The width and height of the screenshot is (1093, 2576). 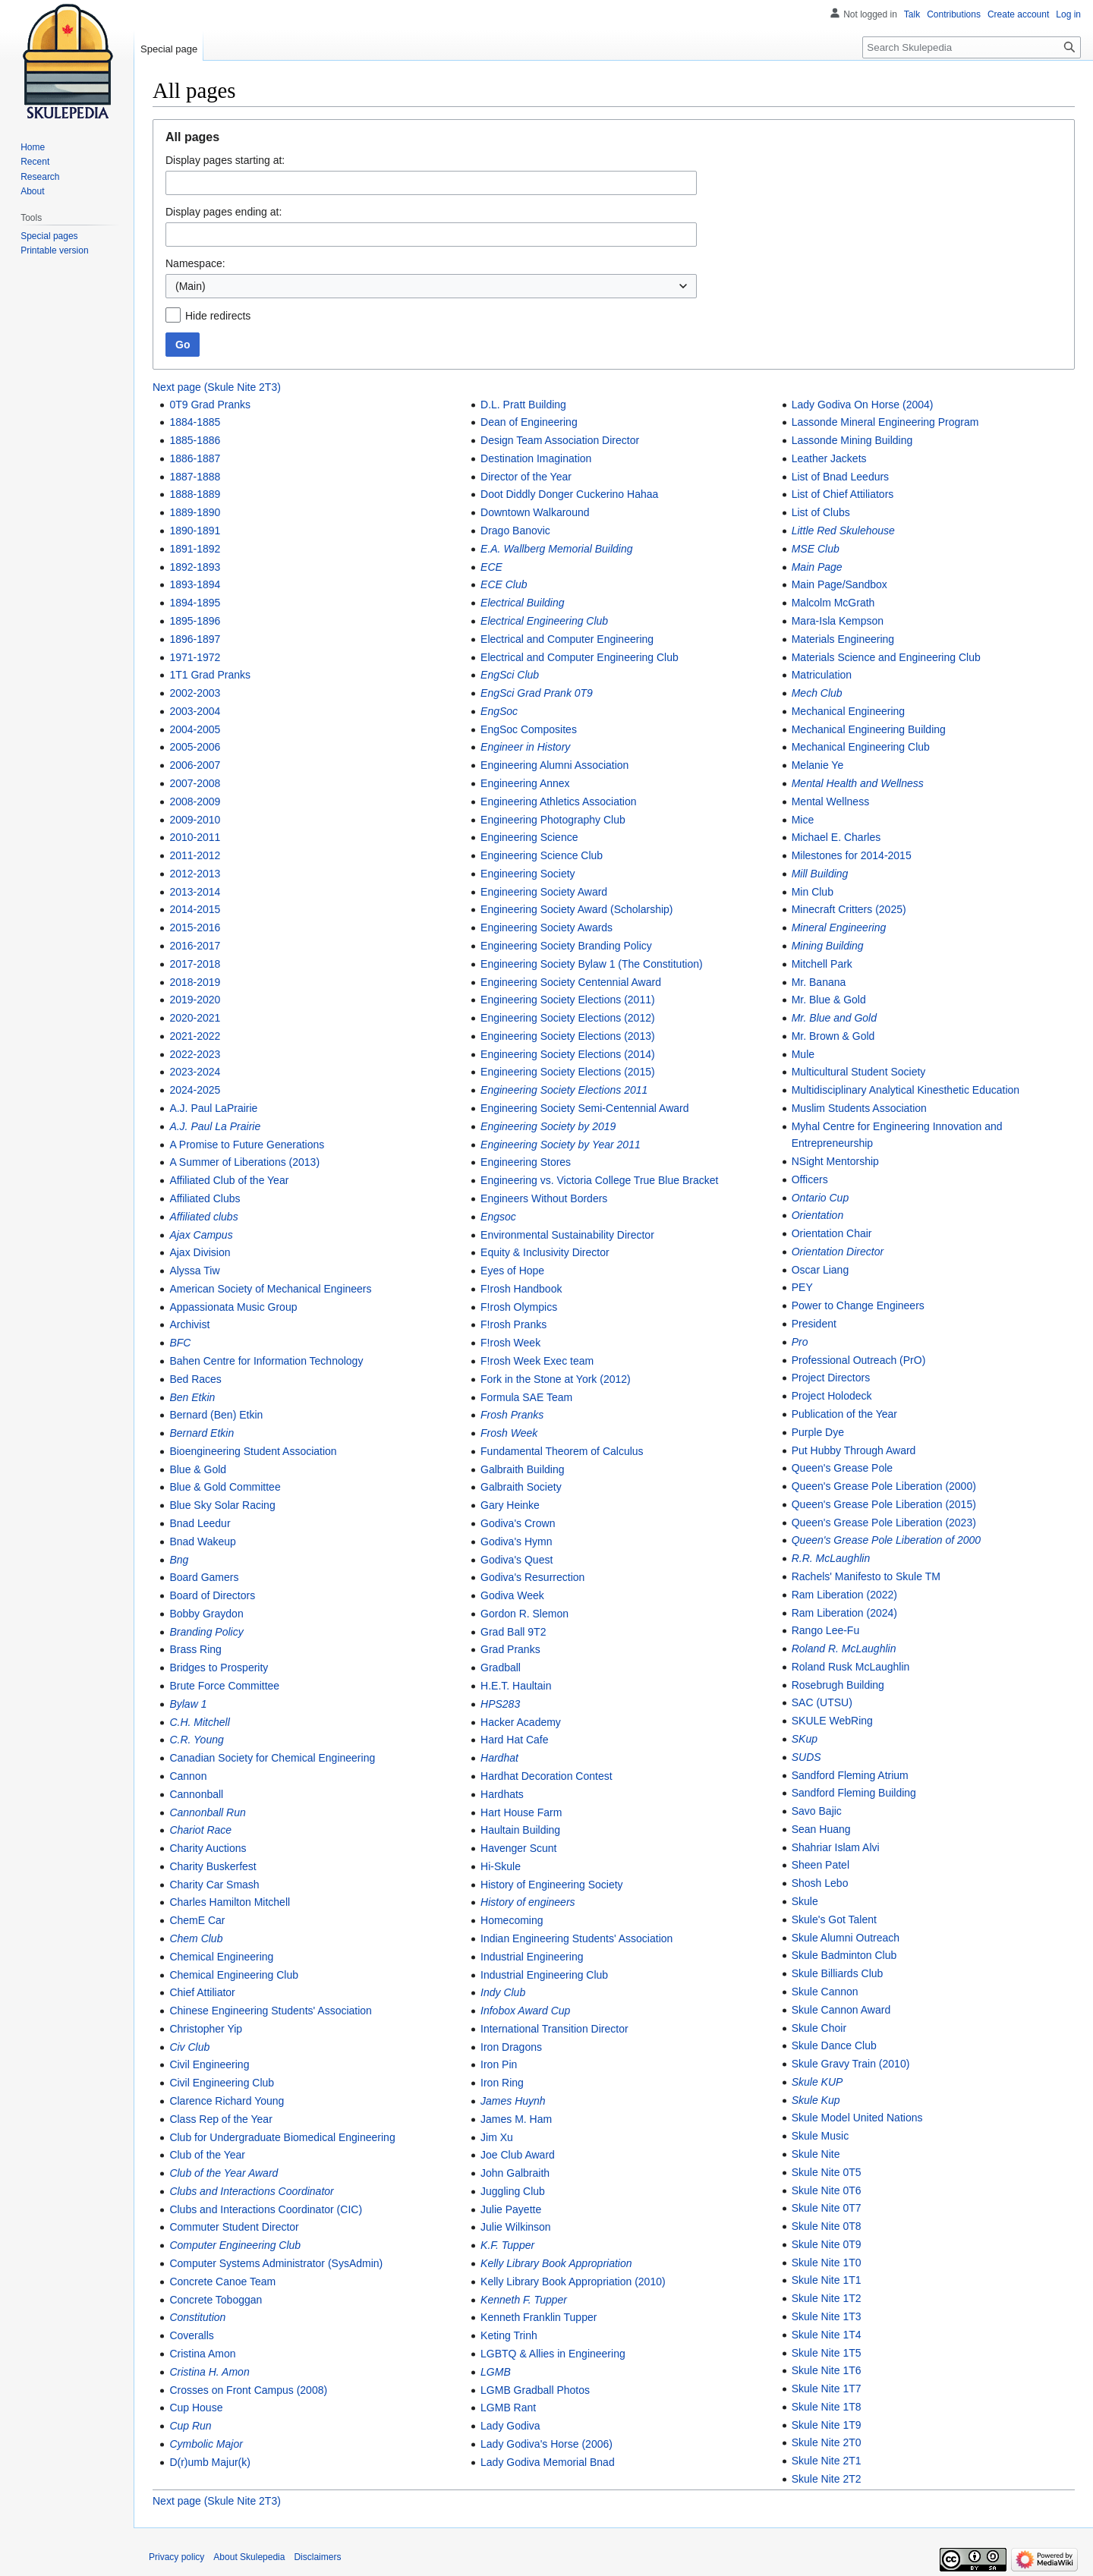 I want to click on Privacy policy, so click(x=176, y=2557).